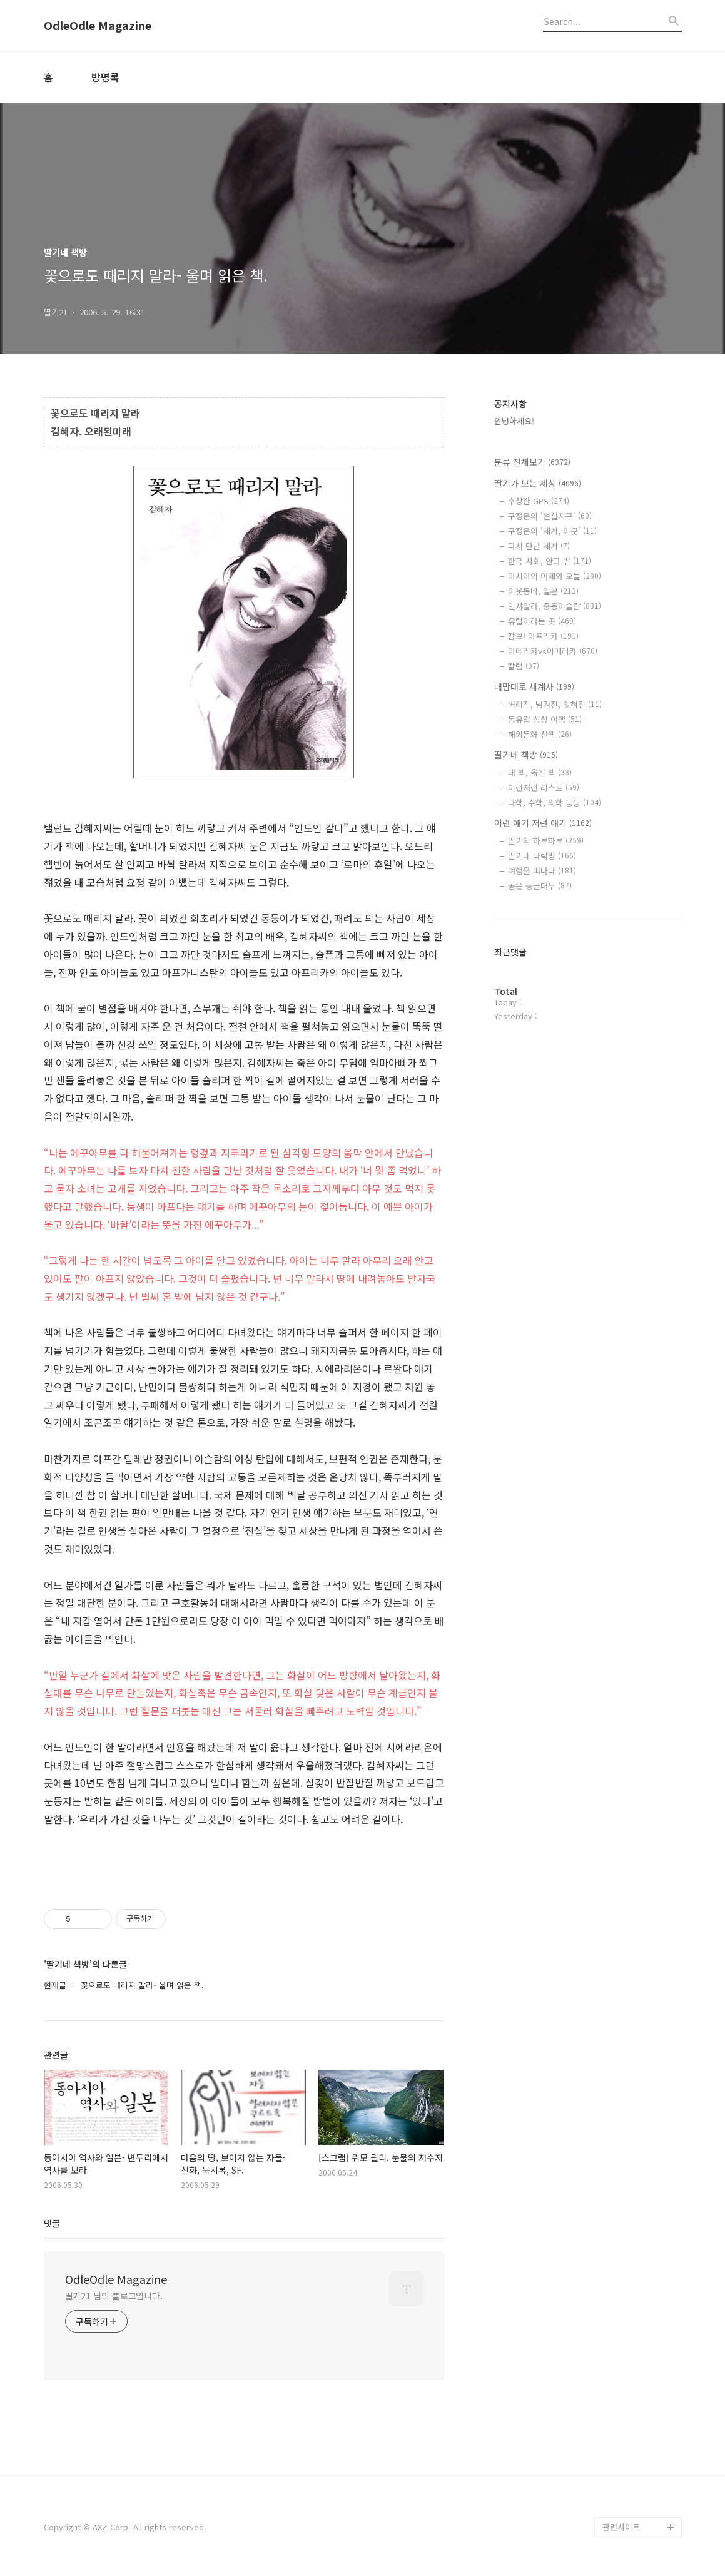 The height and width of the screenshot is (2576, 725). Describe the element at coordinates (550, 516) in the screenshot. I see `구정은의 '현실지구'` at that location.